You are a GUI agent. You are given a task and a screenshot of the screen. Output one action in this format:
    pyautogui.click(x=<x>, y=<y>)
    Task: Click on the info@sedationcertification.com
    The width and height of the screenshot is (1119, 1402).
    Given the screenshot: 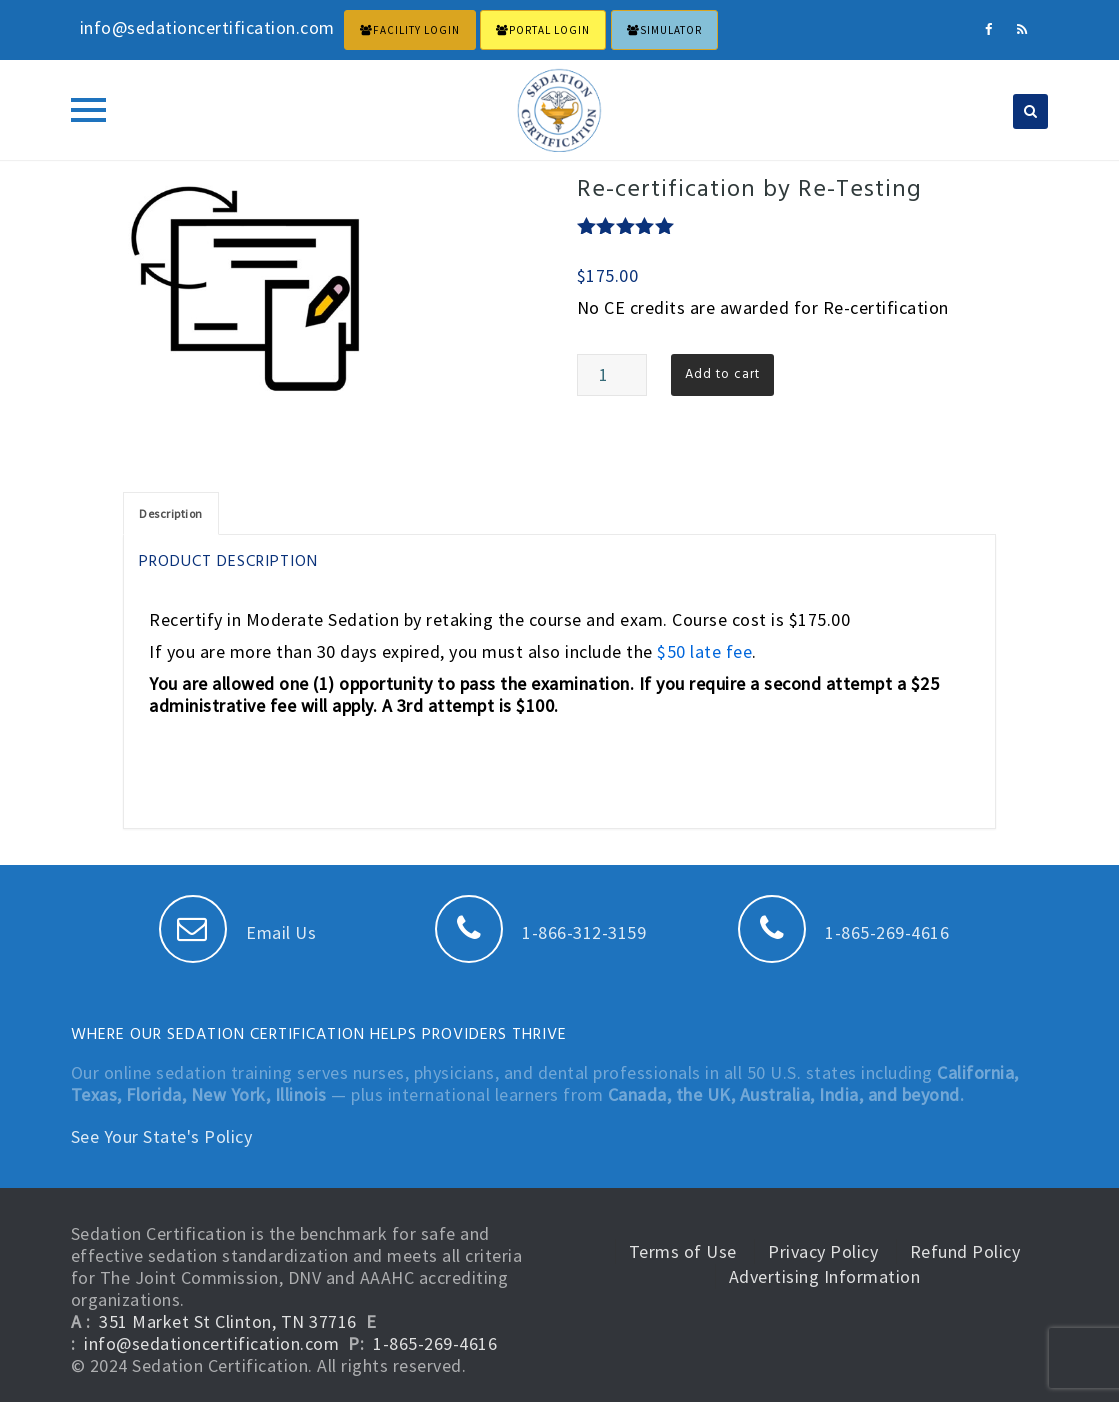 What is the action you would take?
    pyautogui.click(x=211, y=1343)
    